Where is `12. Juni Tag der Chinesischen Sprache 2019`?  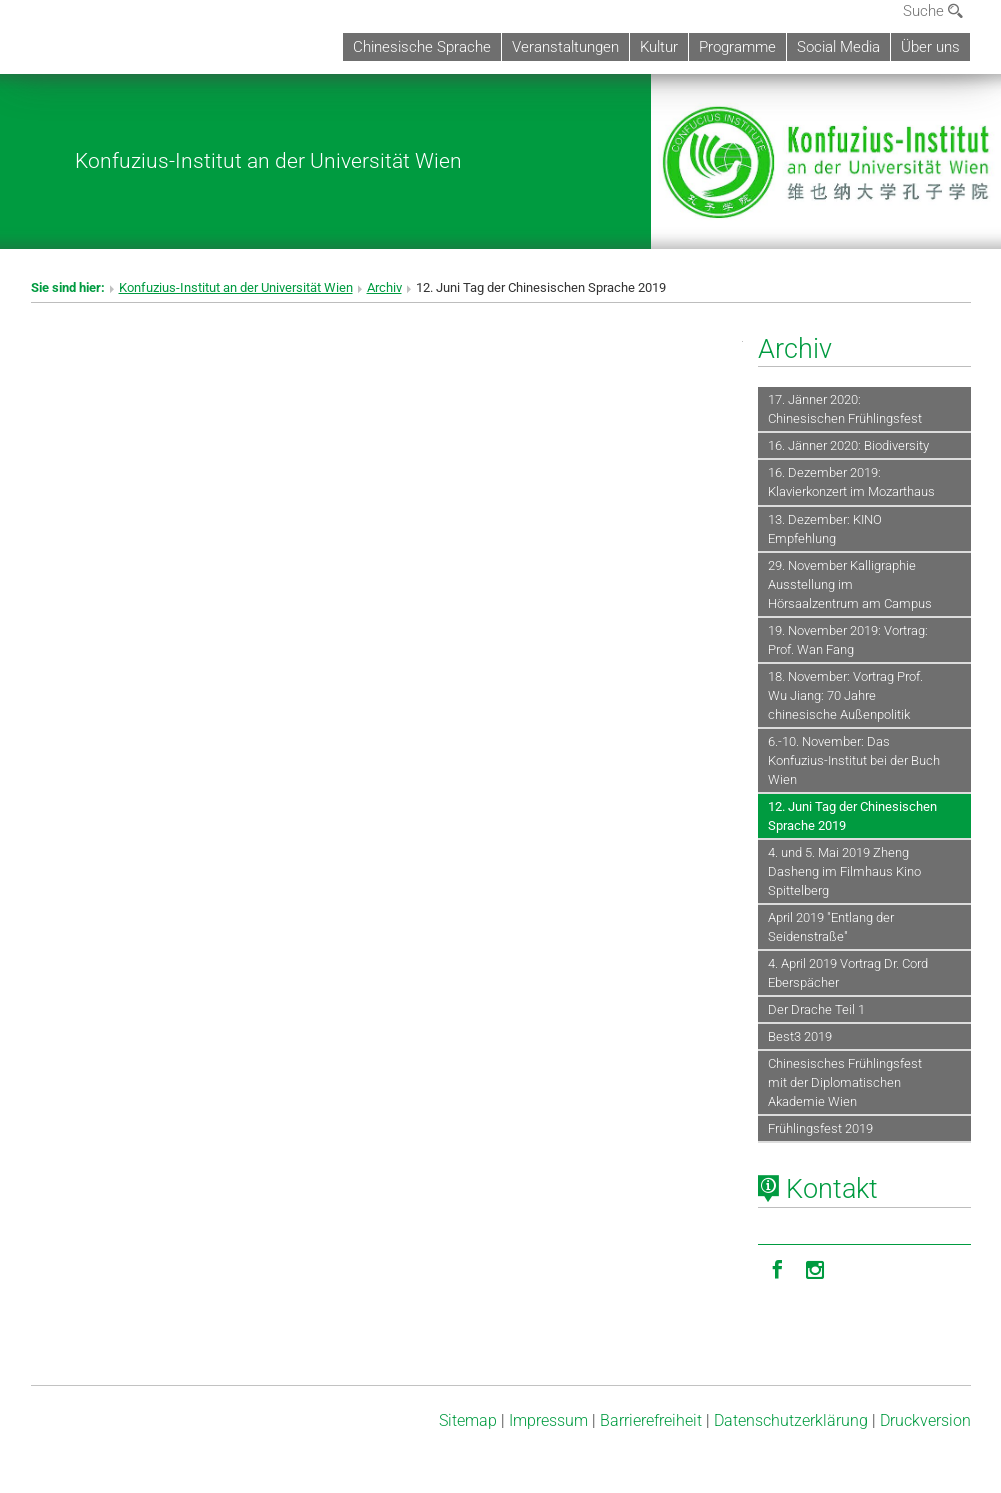
12. Juni Tag der Chinesischen Sprache 2019 is located at coordinates (852, 816).